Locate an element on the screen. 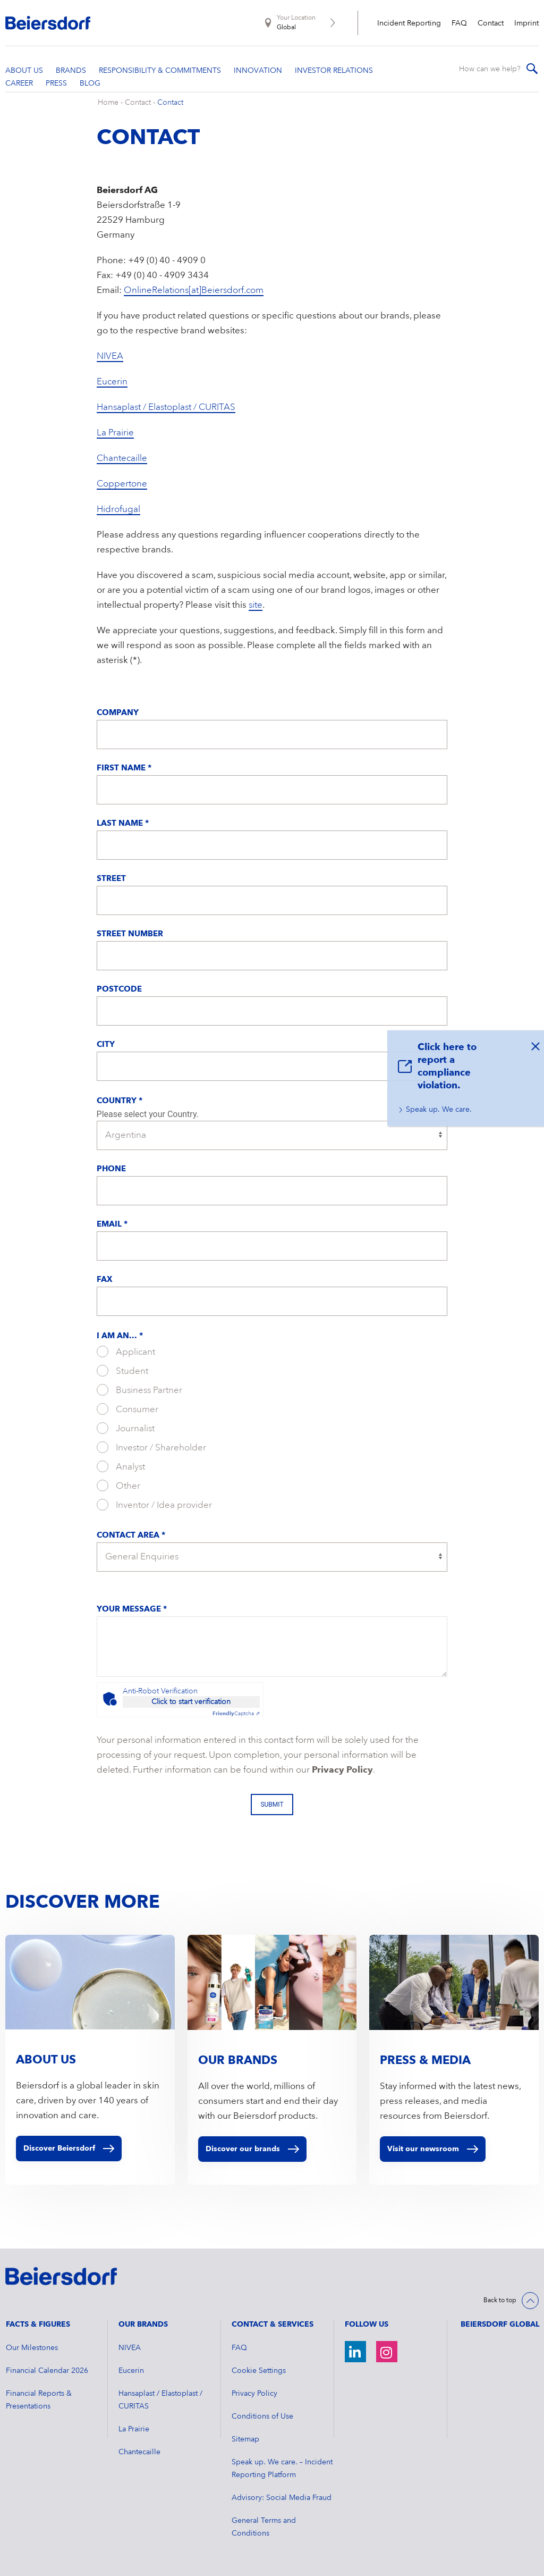 Image resolution: width=544 pixels, height=2576 pixels. Inventor / Idea provider is located at coordinates (154, 1505).